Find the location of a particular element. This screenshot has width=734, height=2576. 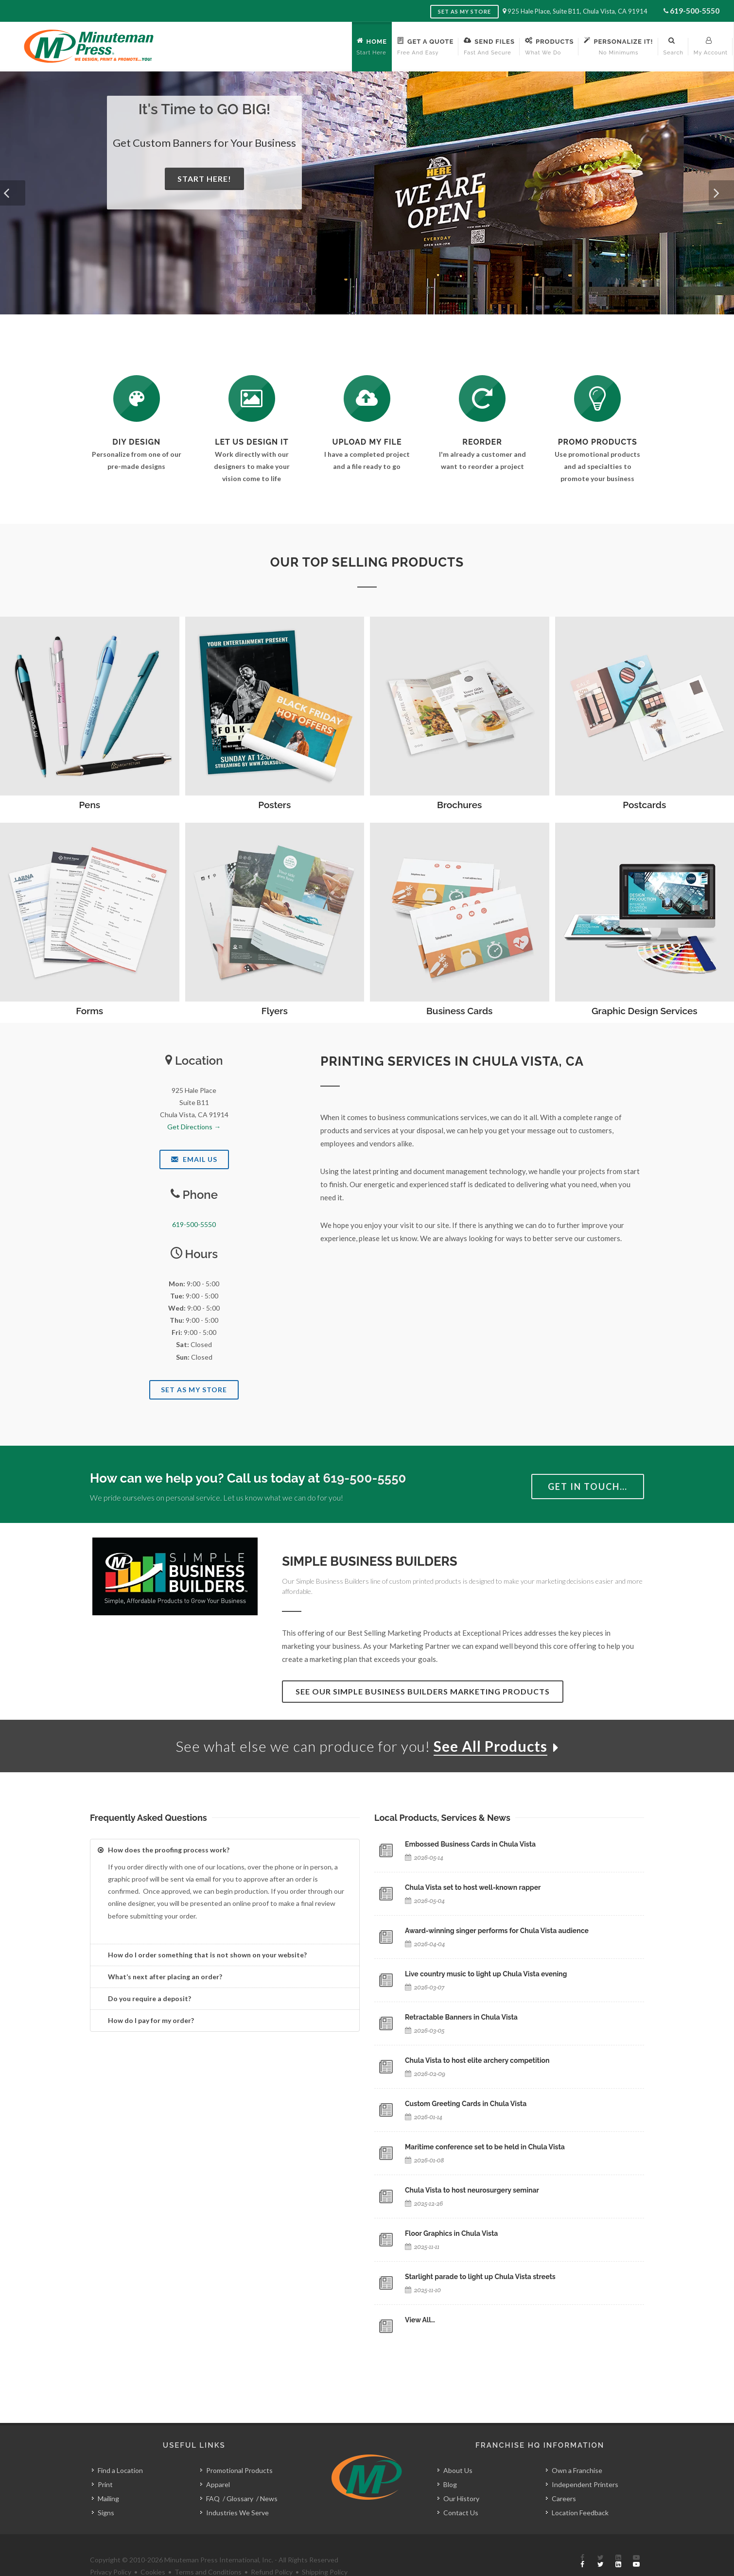

619-500-5550 is located at coordinates (694, 10).